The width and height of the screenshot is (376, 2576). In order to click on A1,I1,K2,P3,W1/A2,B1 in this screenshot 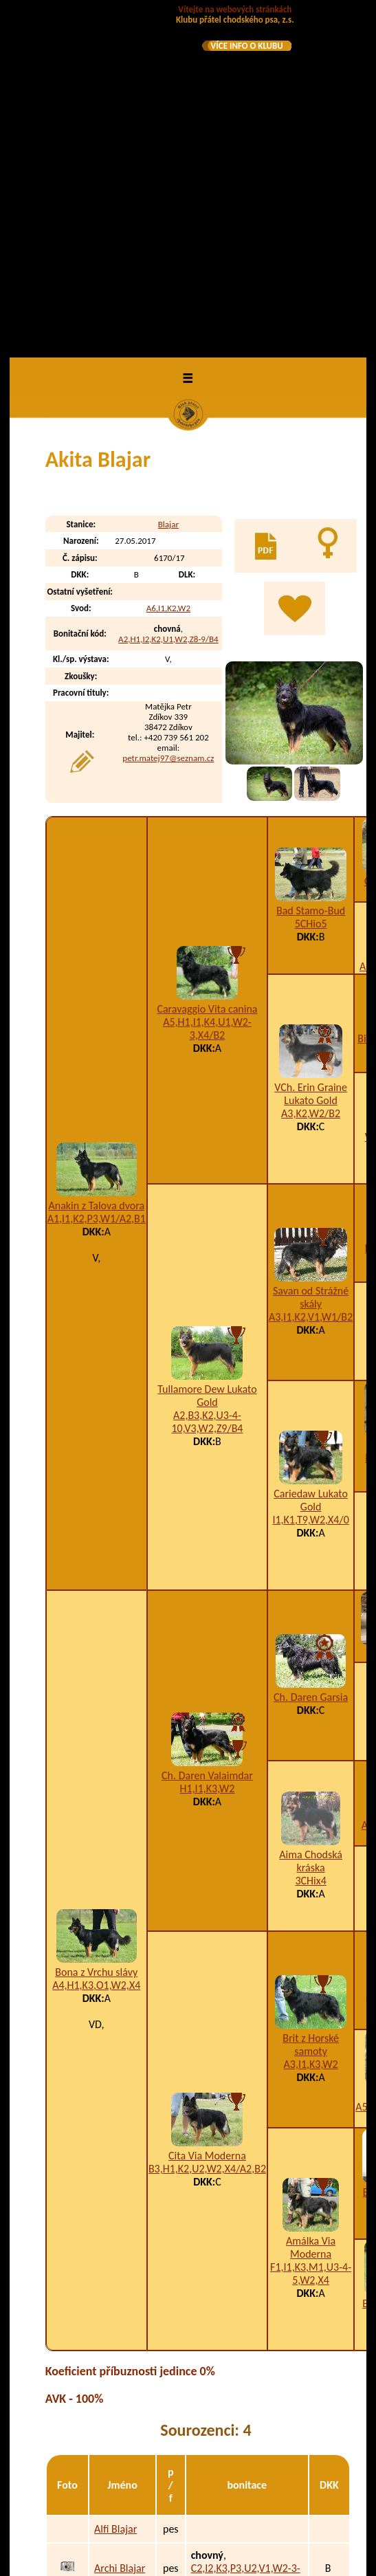, I will do `click(96, 874)`.